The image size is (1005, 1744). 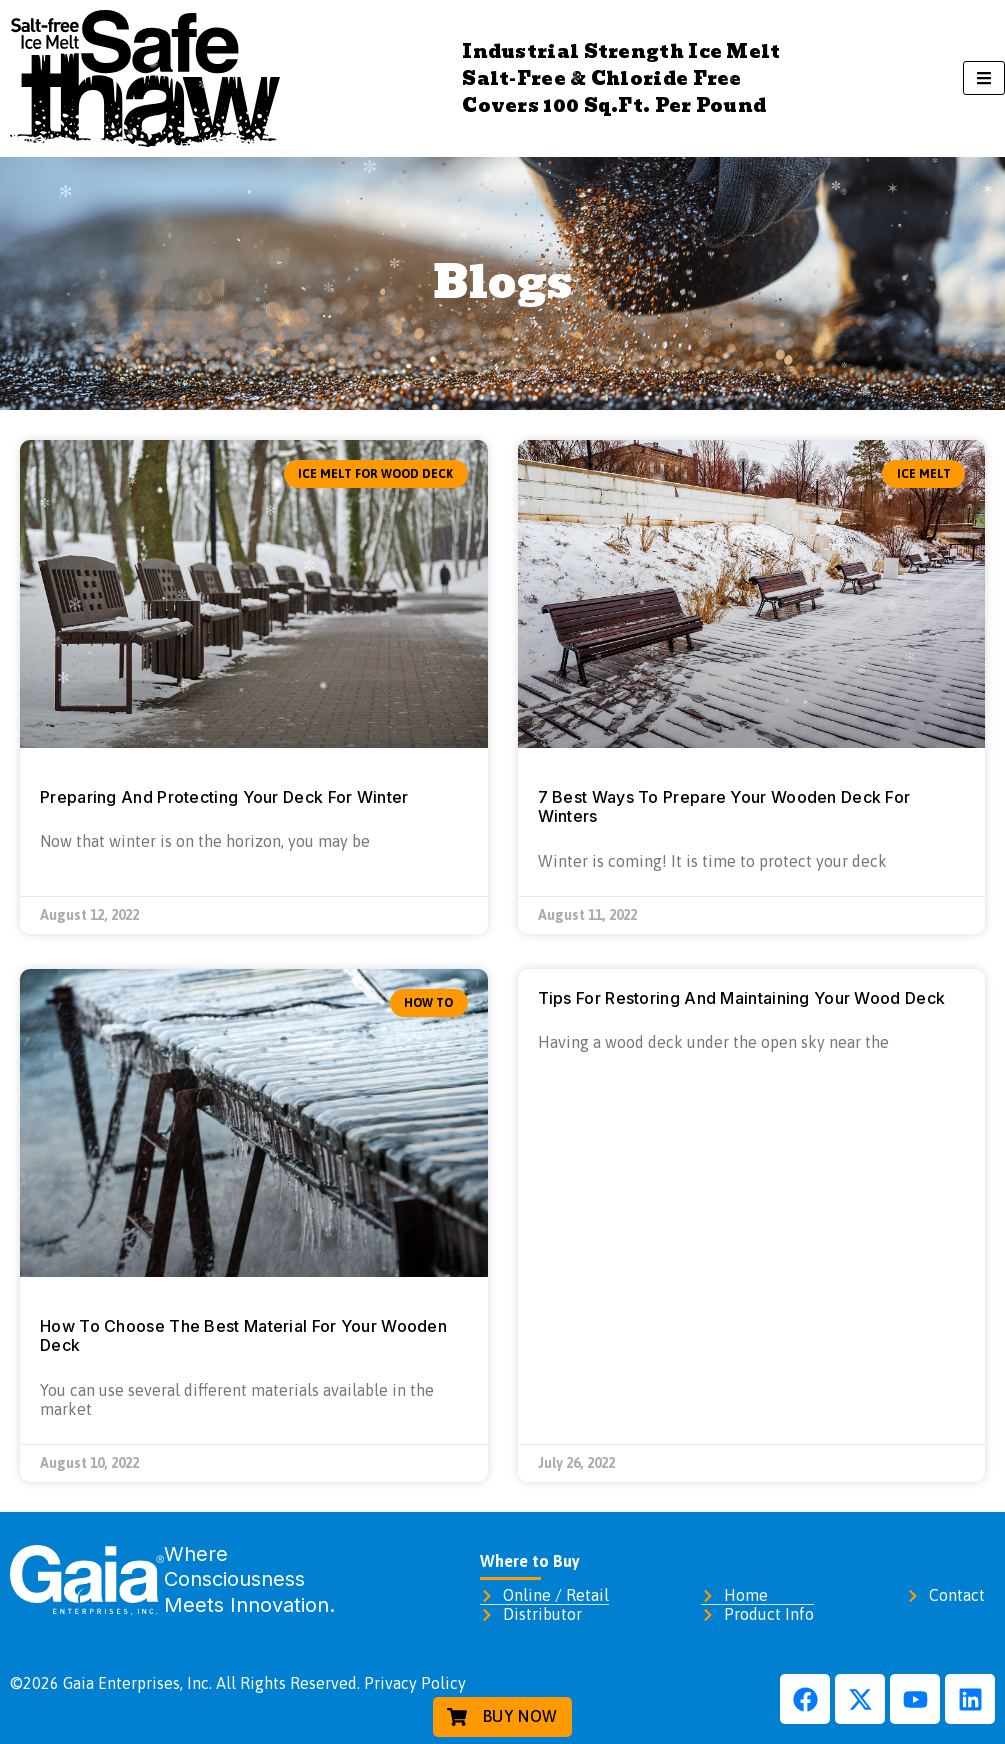 I want to click on Tips For Restoring And Maintaining Your Wood Deck, so click(x=742, y=998).